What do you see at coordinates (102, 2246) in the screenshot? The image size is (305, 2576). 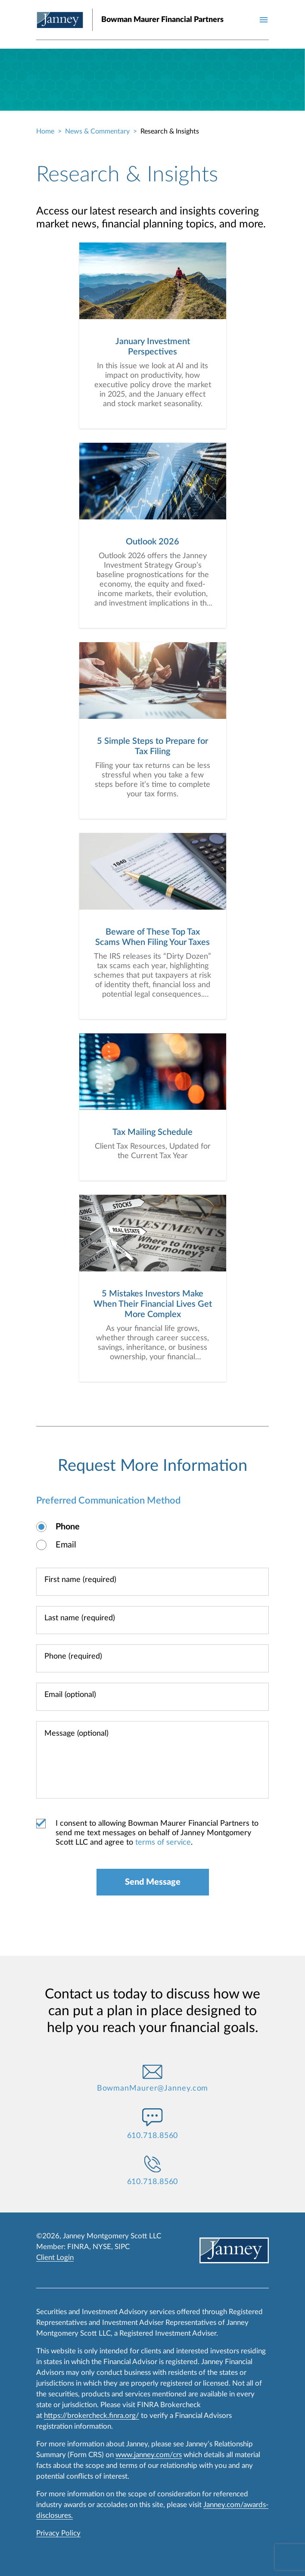 I see `NYSE` at bounding box center [102, 2246].